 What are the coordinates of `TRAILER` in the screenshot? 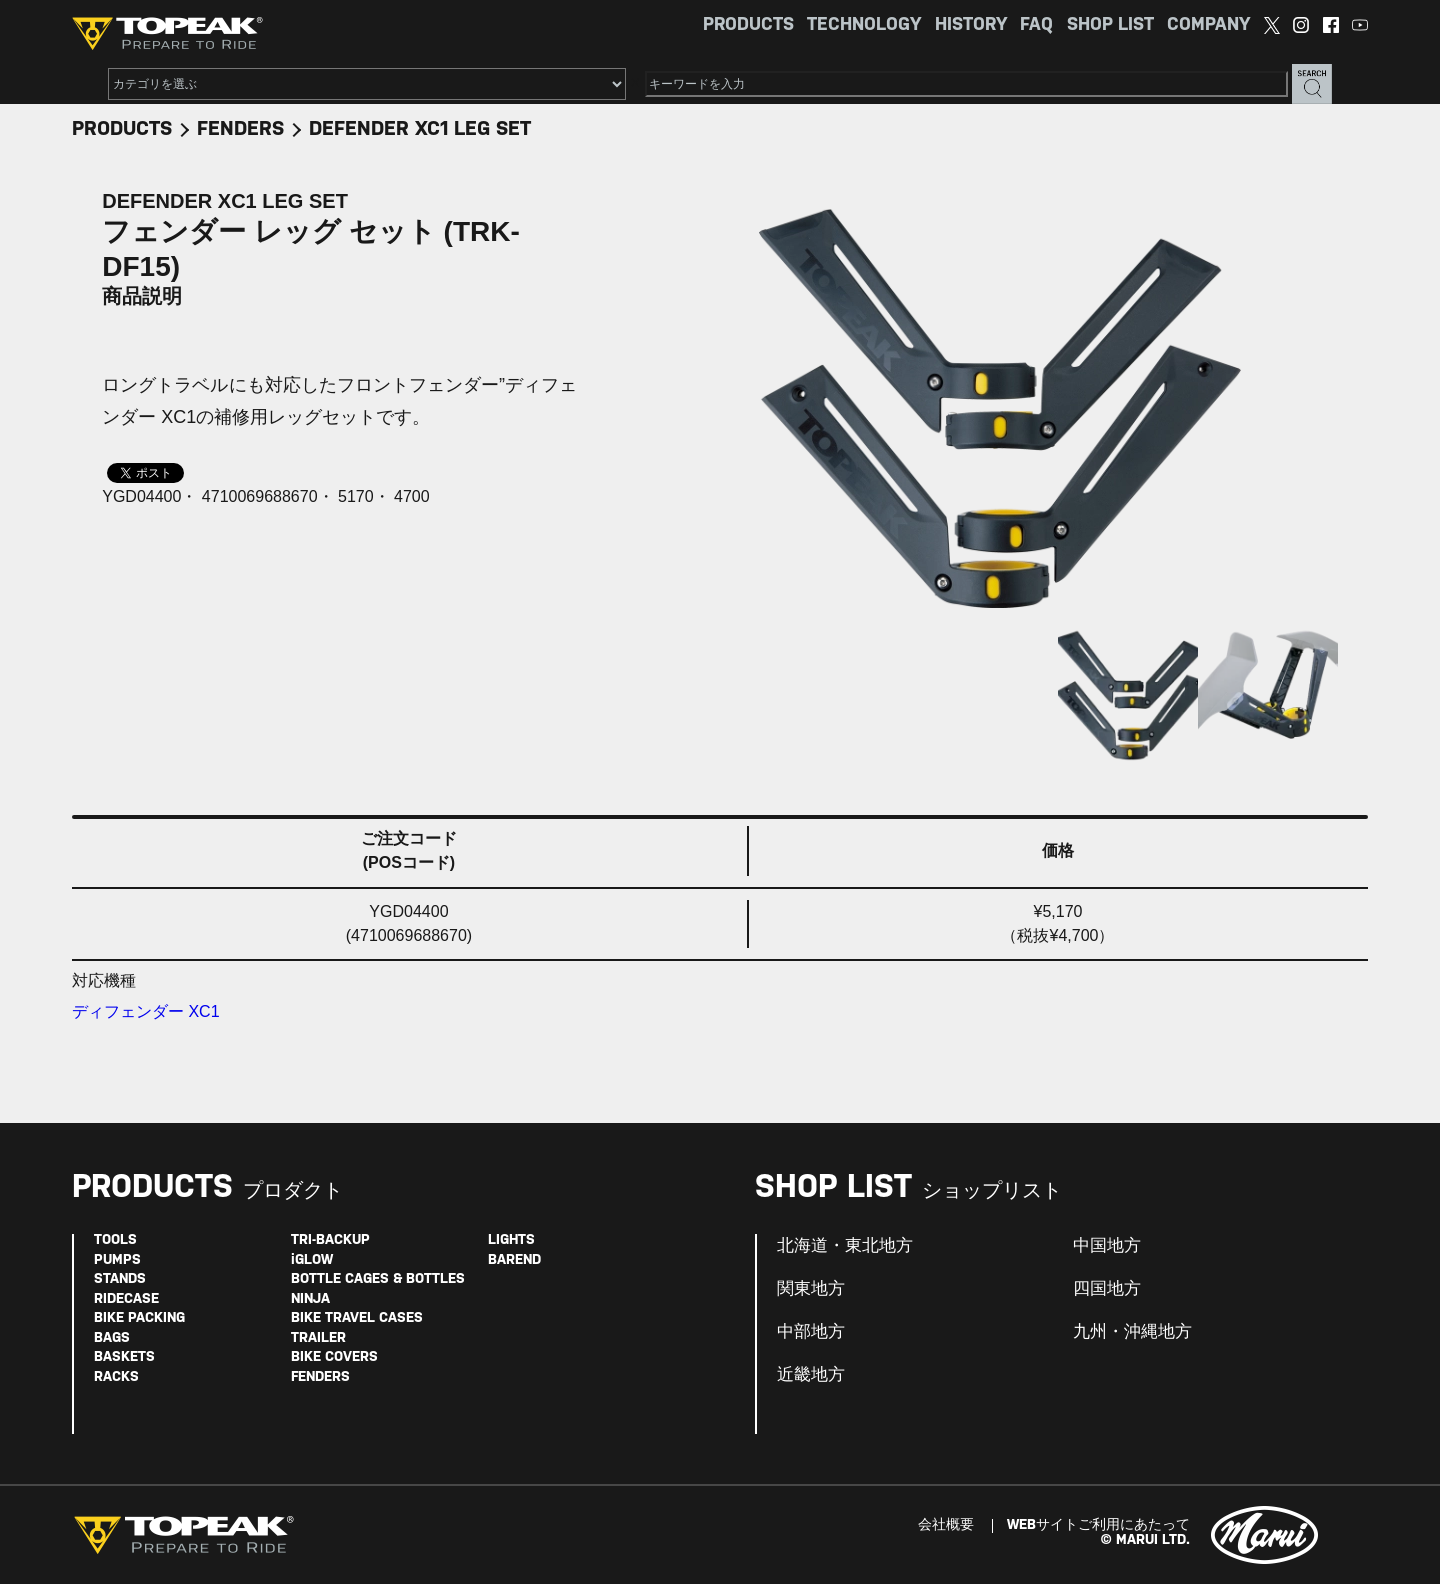 It's located at (318, 1338).